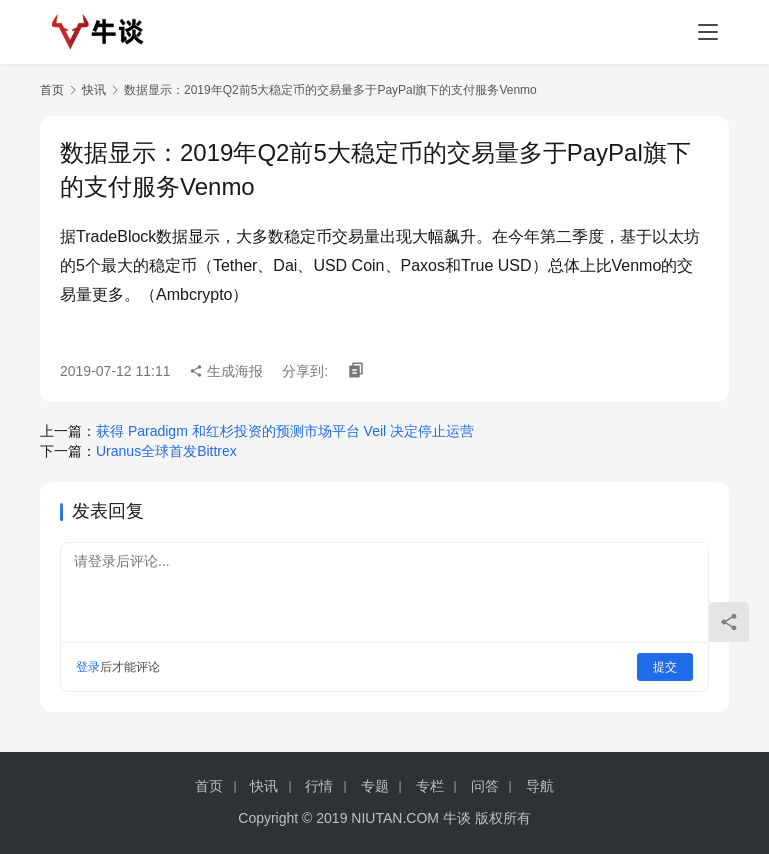 This screenshot has height=854, width=769. Describe the element at coordinates (166, 451) in the screenshot. I see `Uranus全球首发Bittrex` at that location.